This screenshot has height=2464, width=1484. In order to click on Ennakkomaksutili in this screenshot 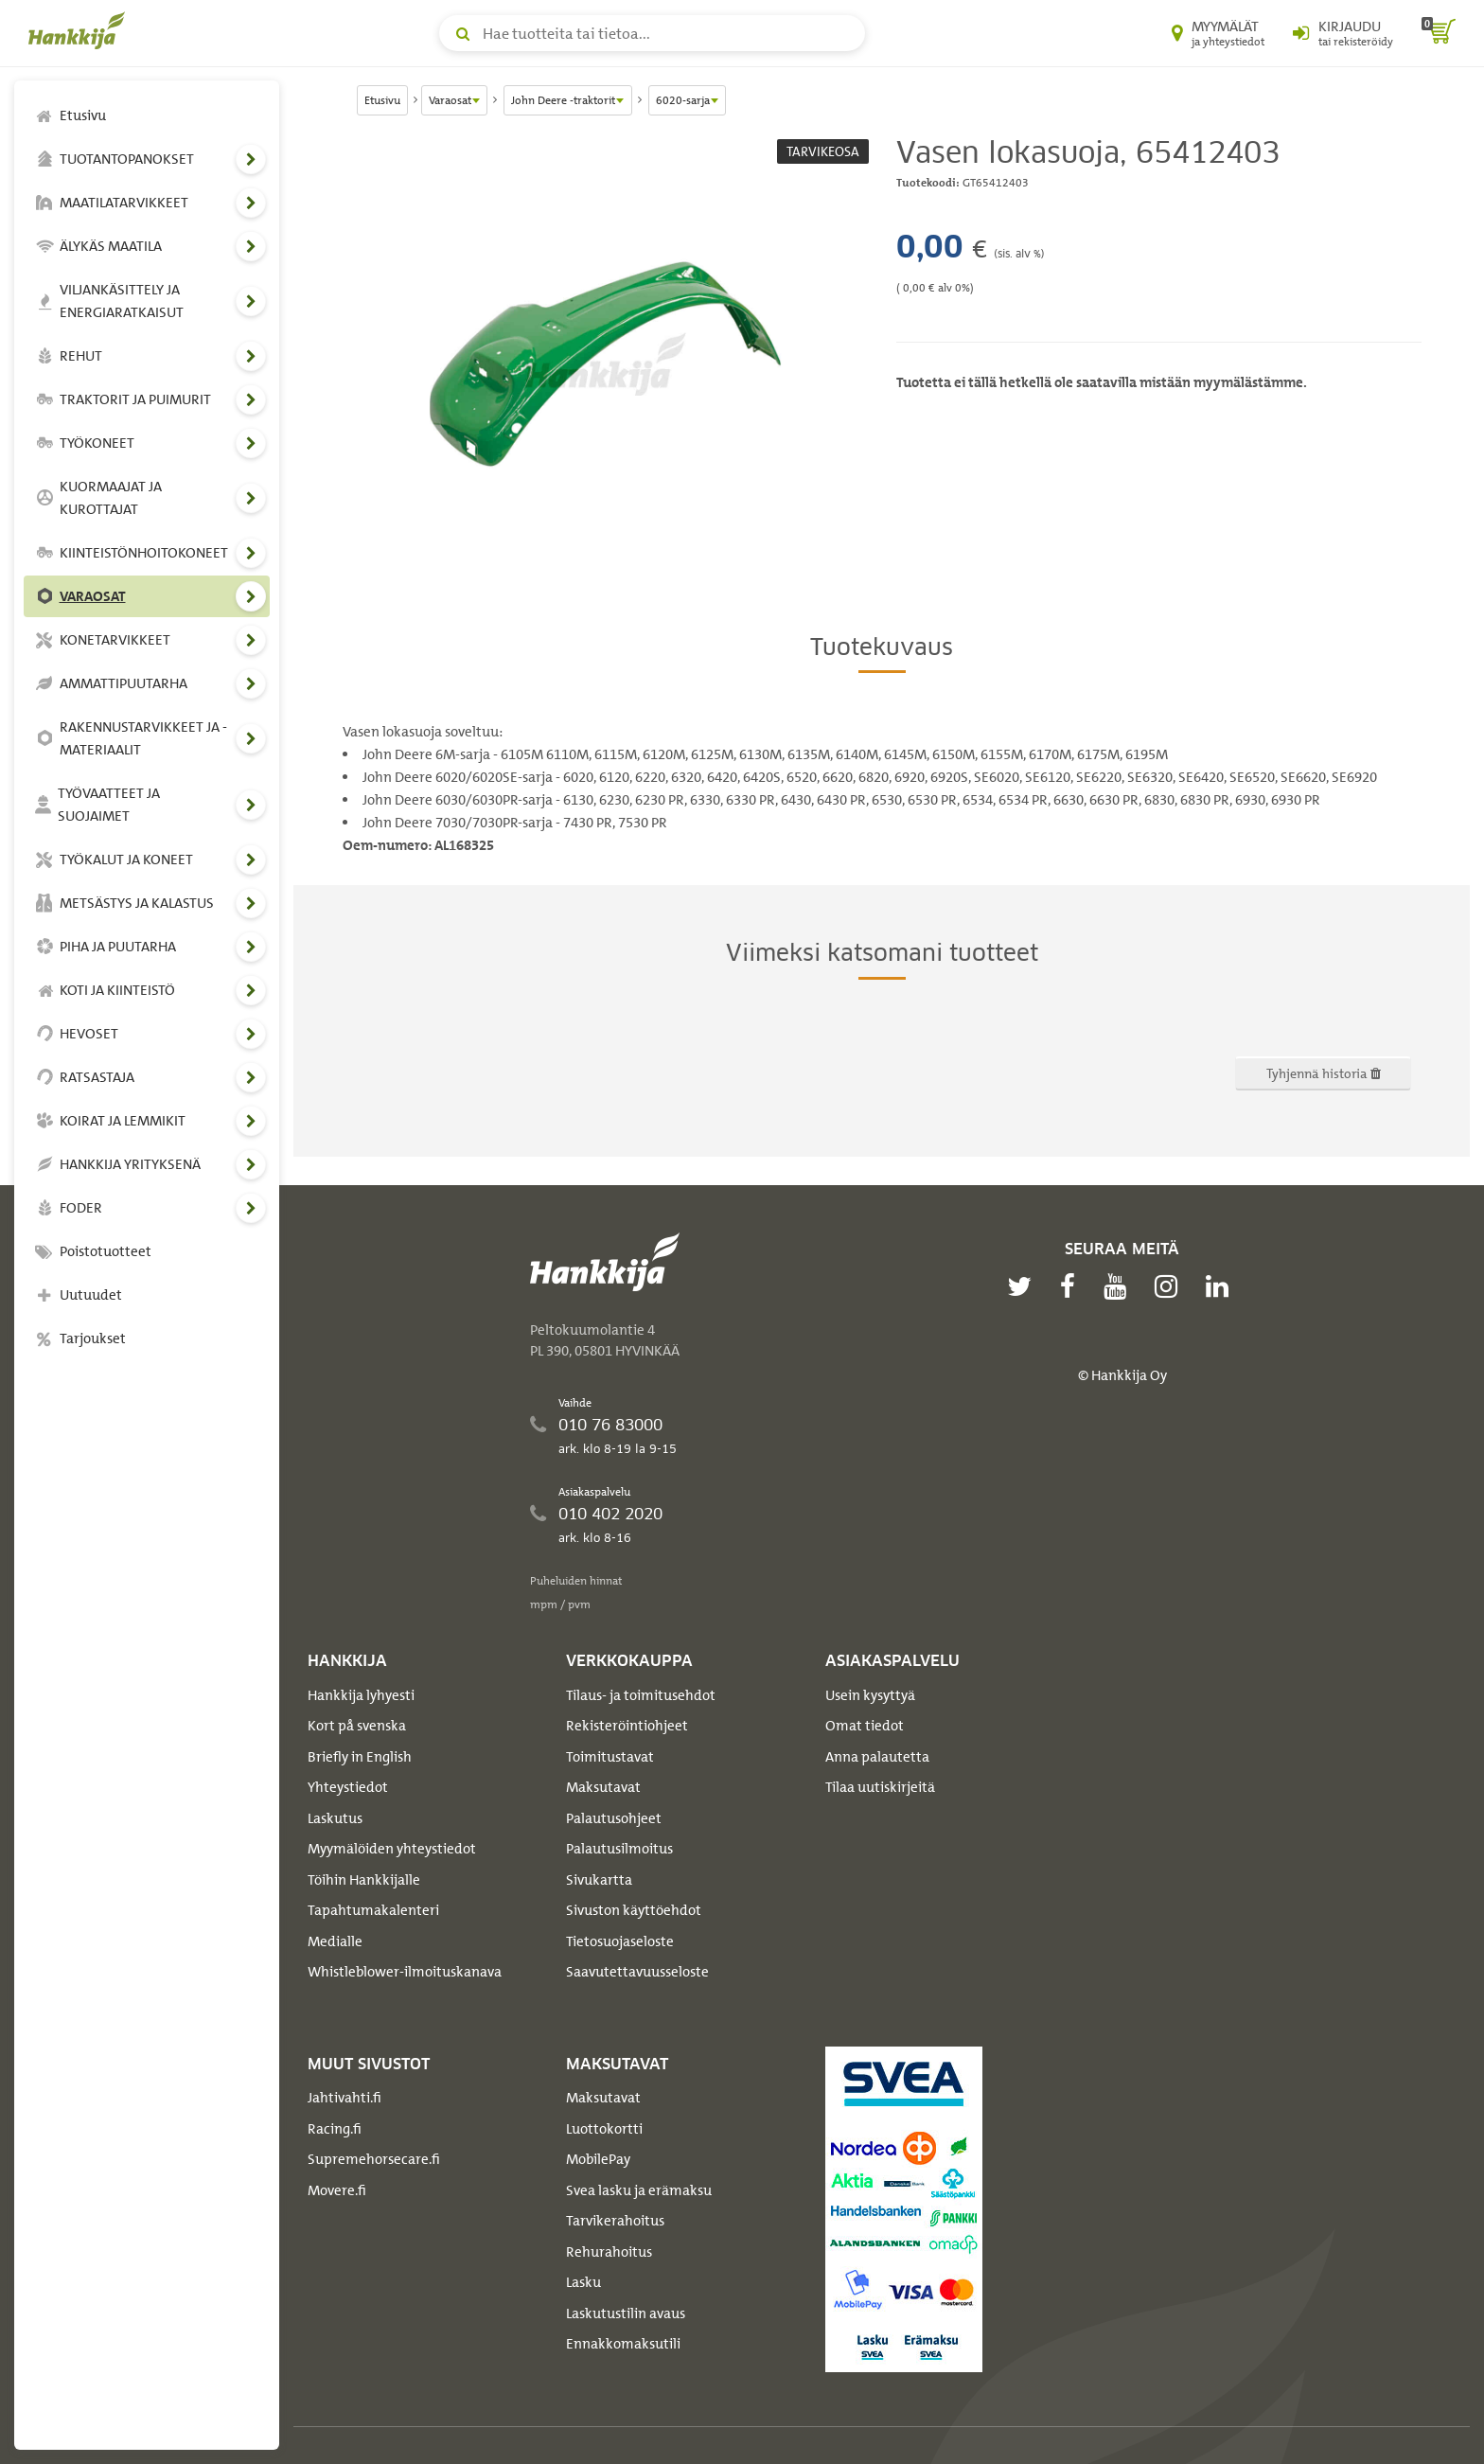, I will do `click(623, 2343)`.